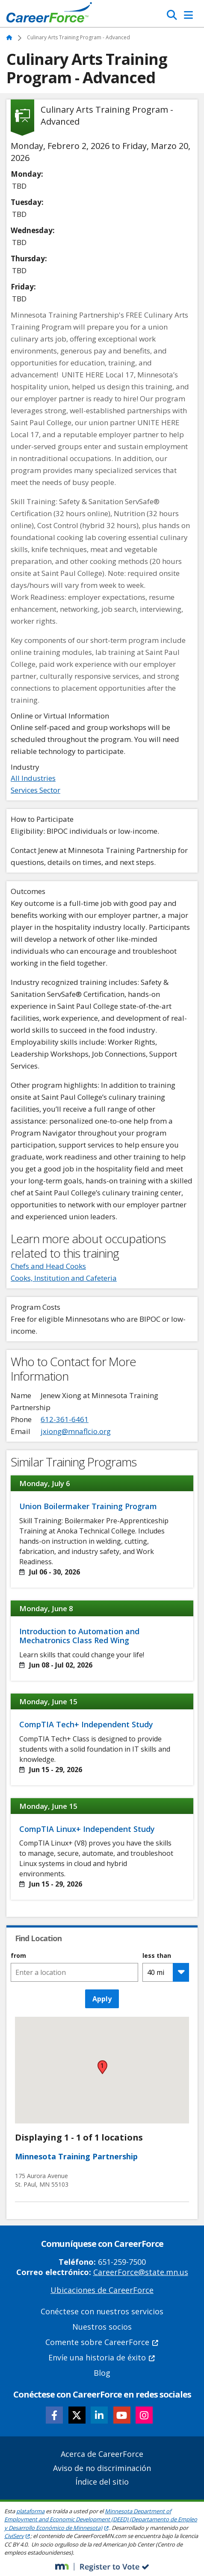 Image resolution: width=204 pixels, height=2576 pixels. I want to click on plataforma, so click(30, 2511).